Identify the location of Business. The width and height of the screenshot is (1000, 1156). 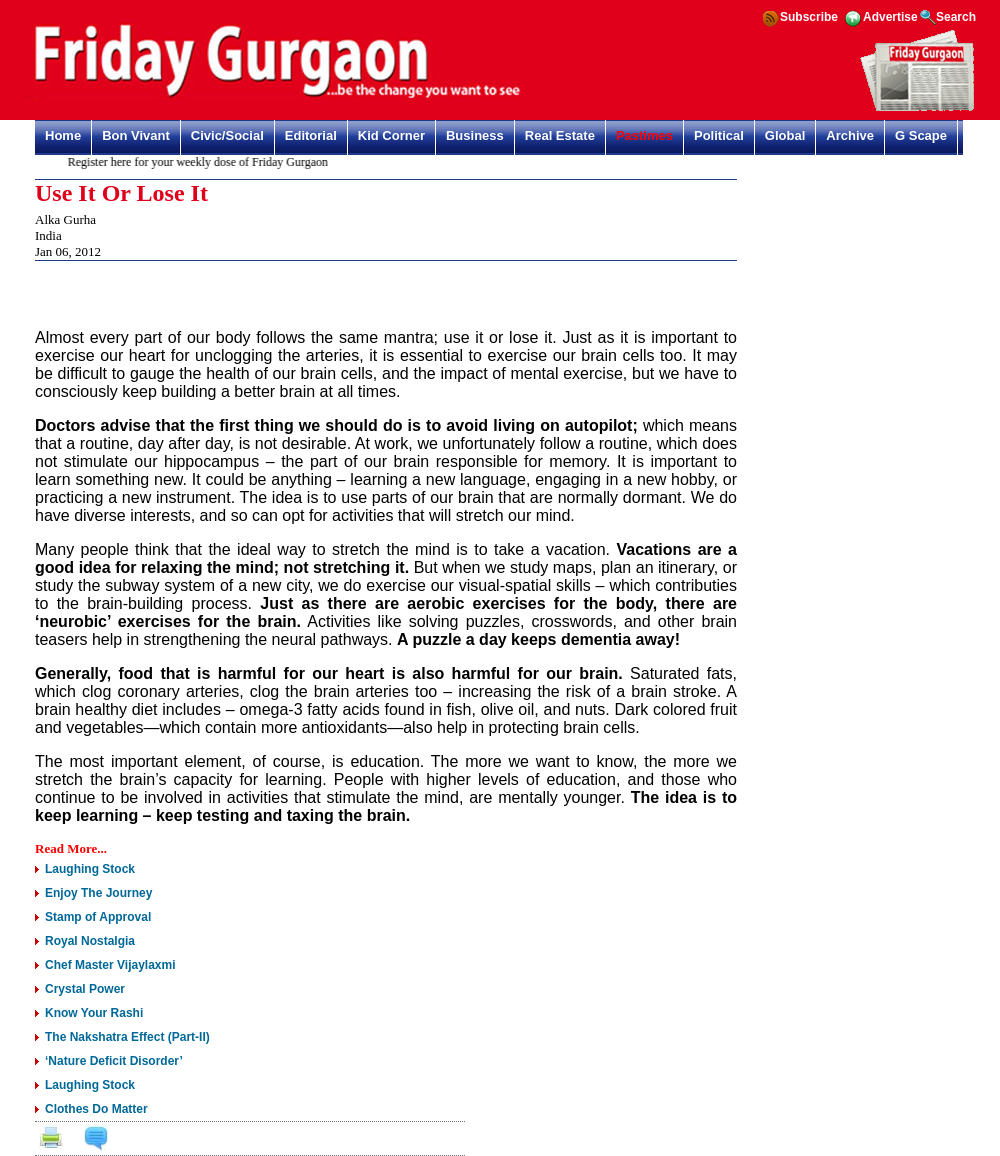
(475, 135).